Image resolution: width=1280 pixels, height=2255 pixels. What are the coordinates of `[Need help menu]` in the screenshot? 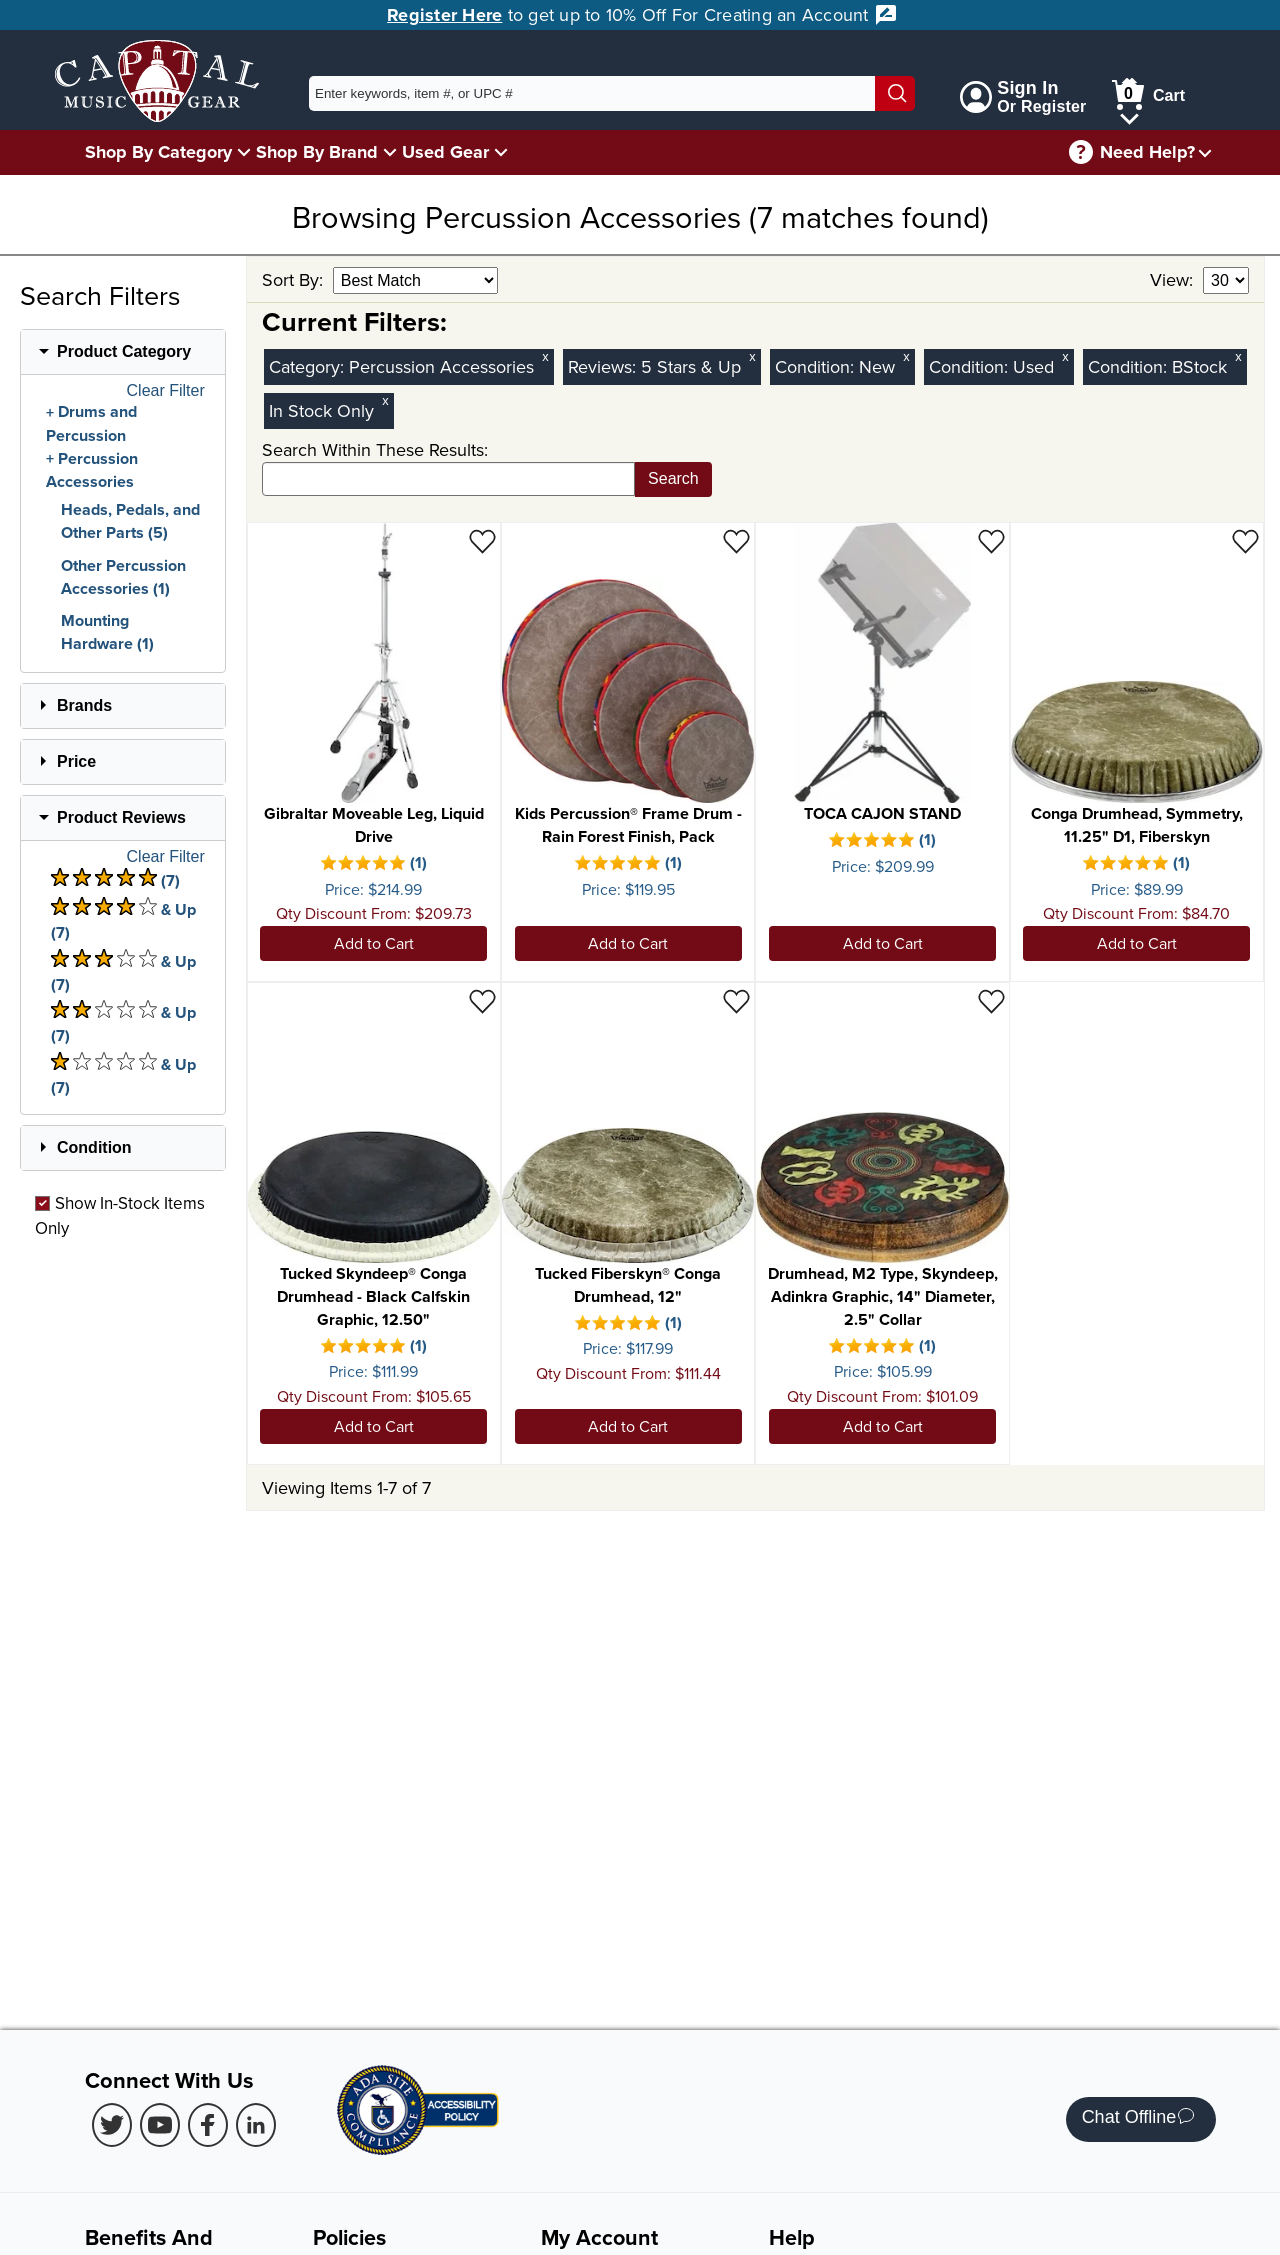 It's located at (1205, 152).